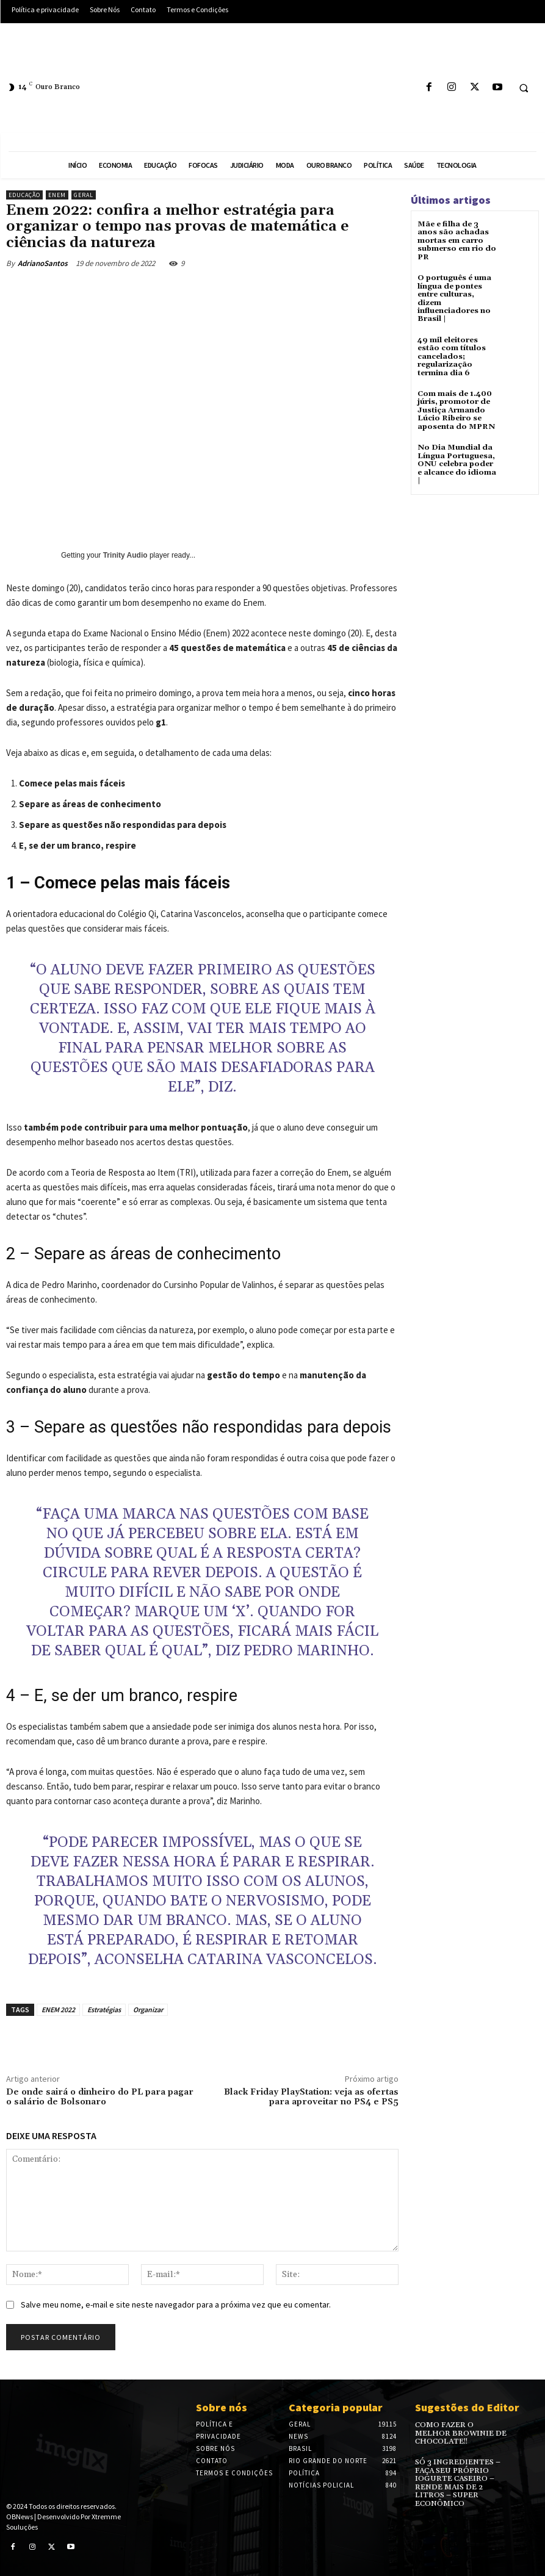 This screenshot has height=2576, width=545. Describe the element at coordinates (57, 195) in the screenshot. I see `ENEM` at that location.